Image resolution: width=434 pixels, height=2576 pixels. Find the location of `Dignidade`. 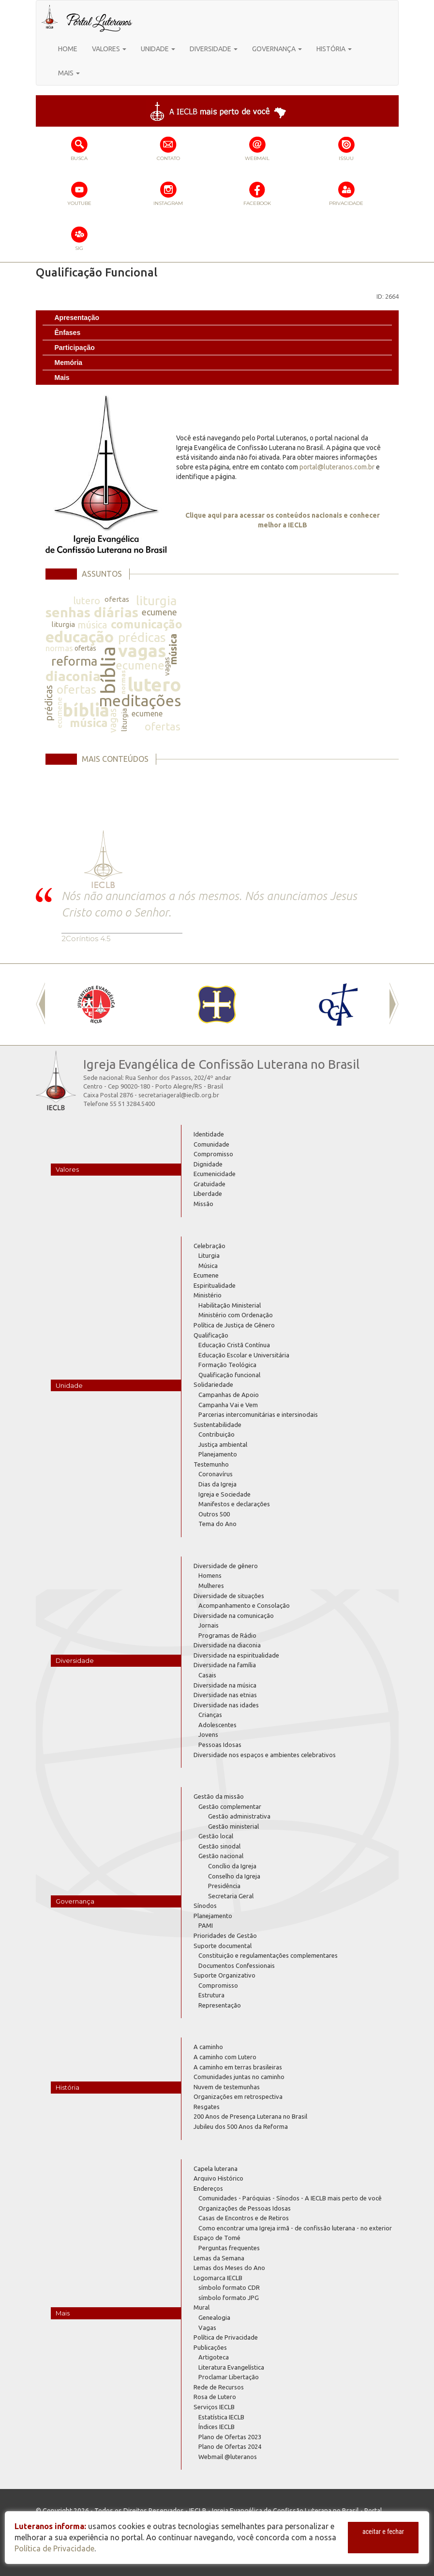

Dignidade is located at coordinates (208, 1164).